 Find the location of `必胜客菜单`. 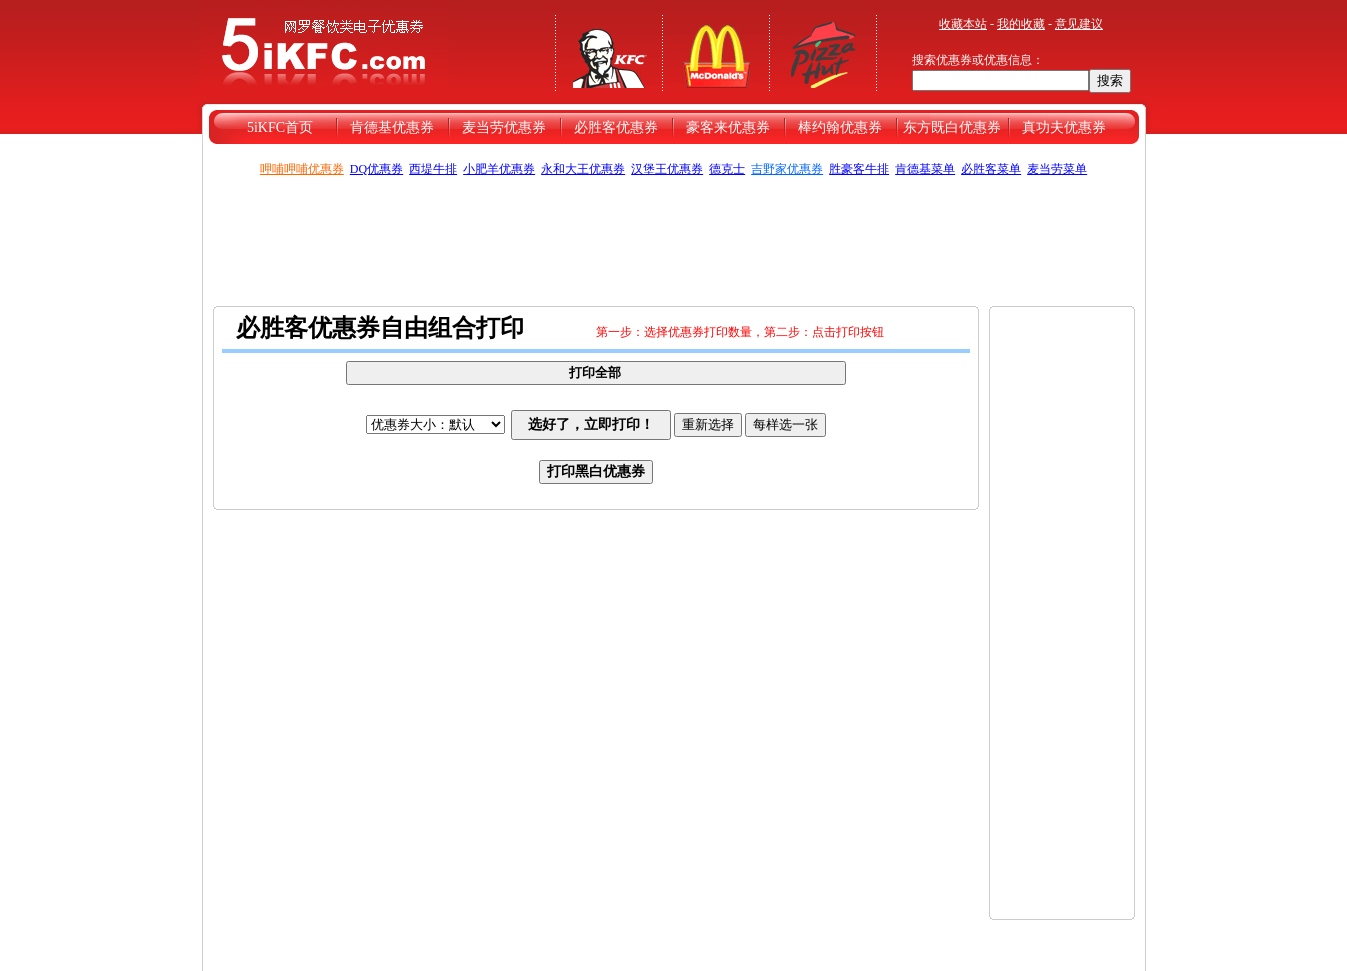

必胜客菜单 is located at coordinates (991, 169).